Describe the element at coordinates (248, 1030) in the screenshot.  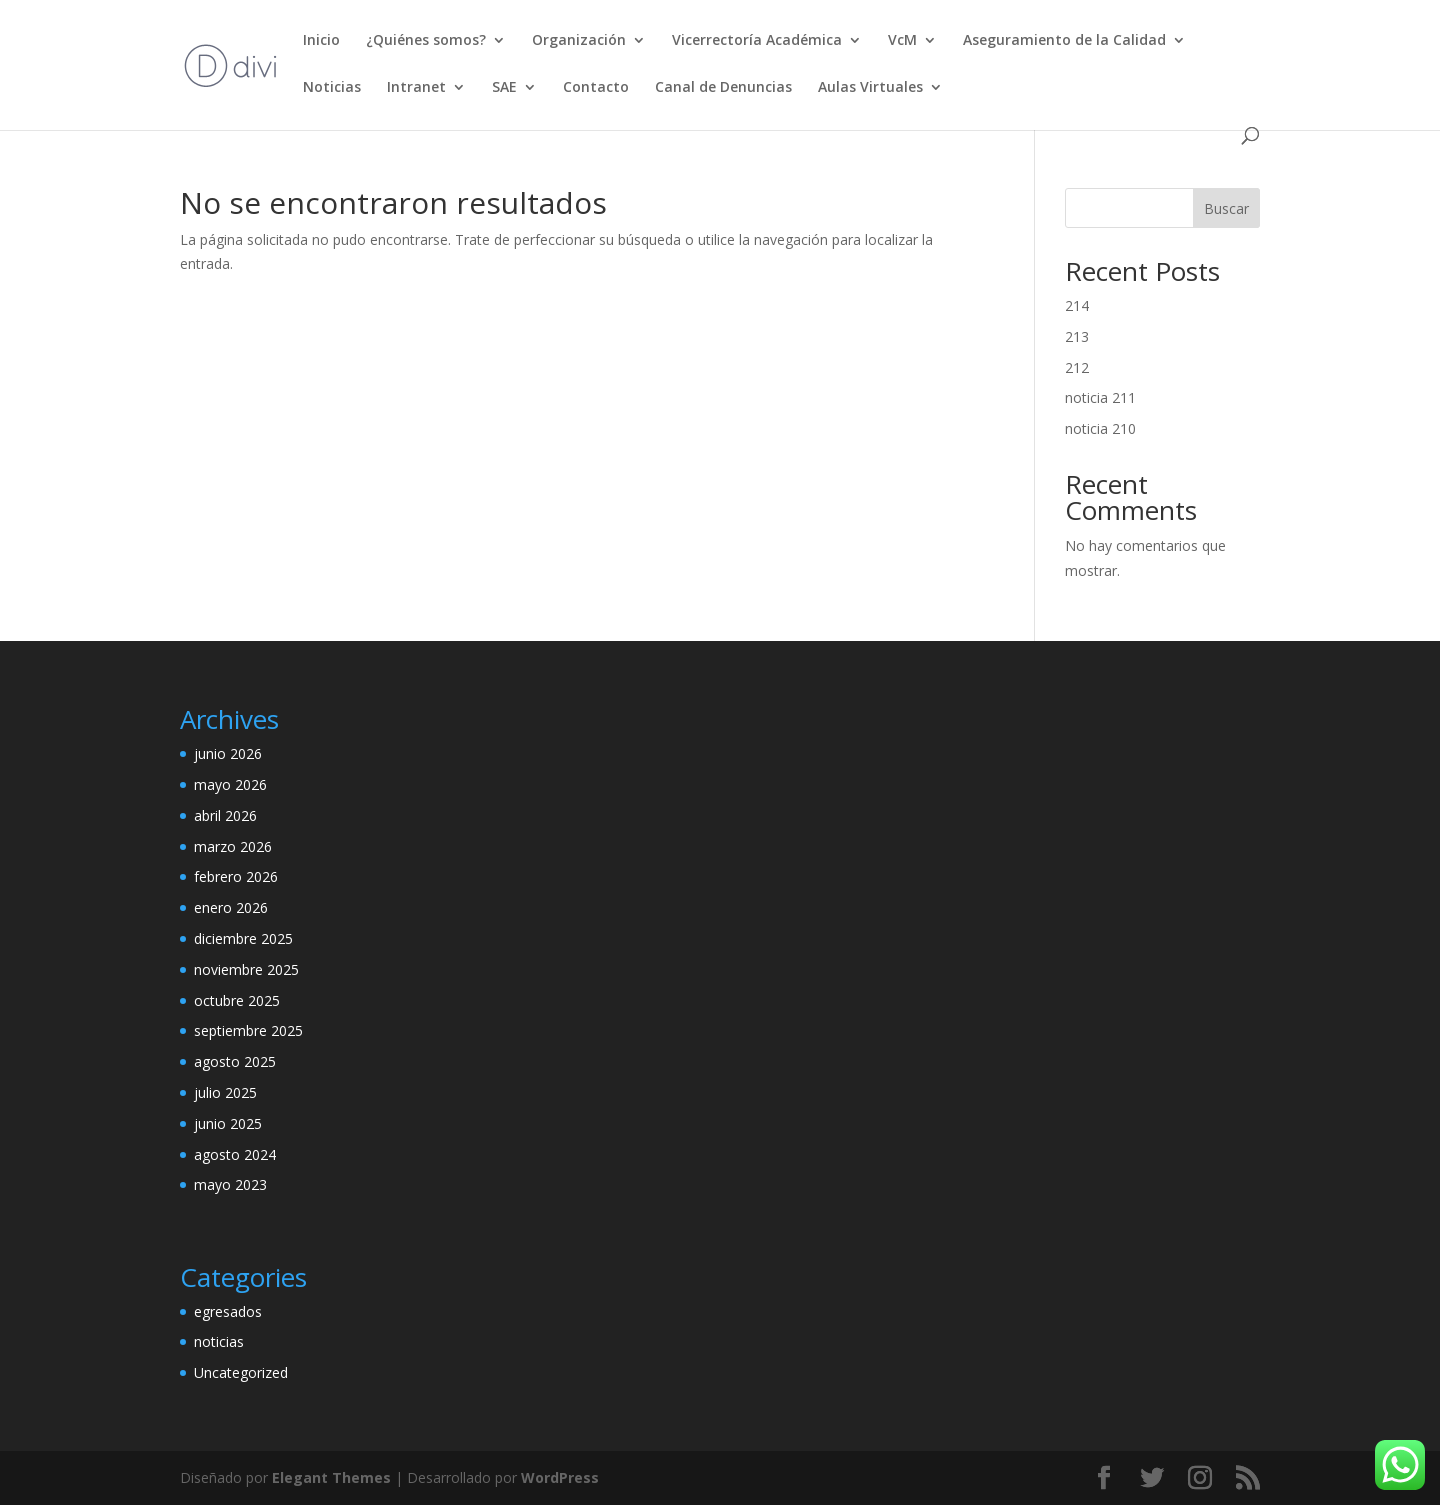
I see `septiembre 2025` at that location.